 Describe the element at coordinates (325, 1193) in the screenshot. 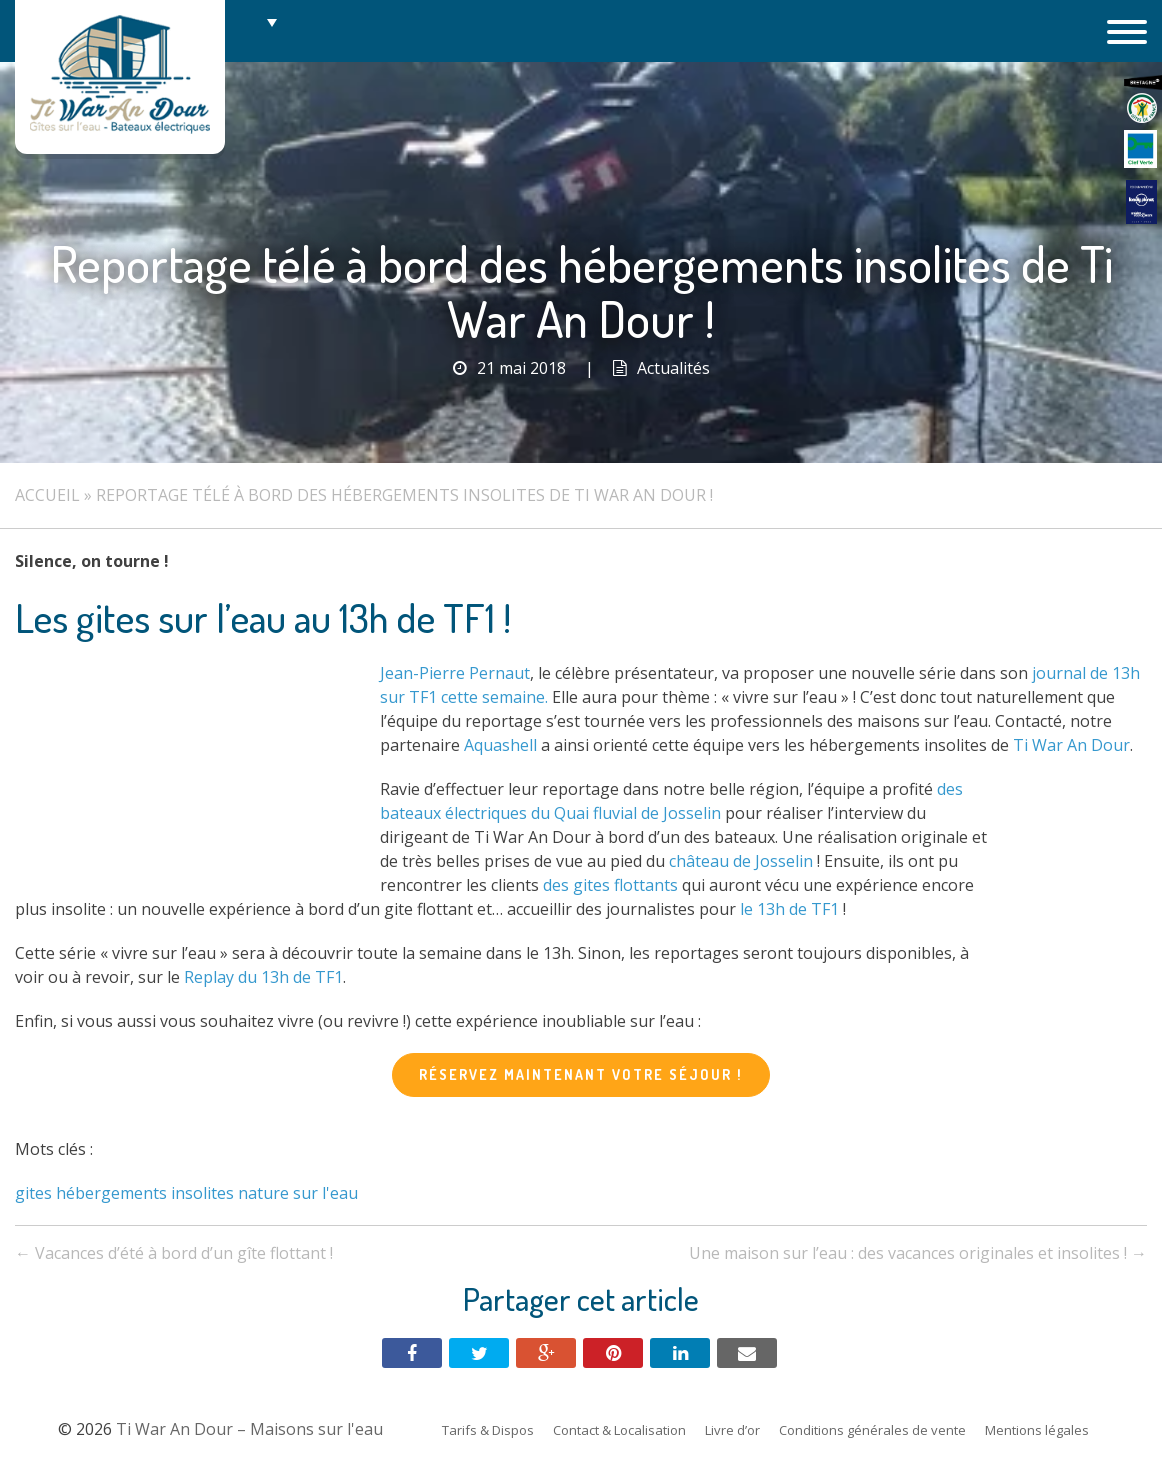

I see `sur l'eau` at that location.